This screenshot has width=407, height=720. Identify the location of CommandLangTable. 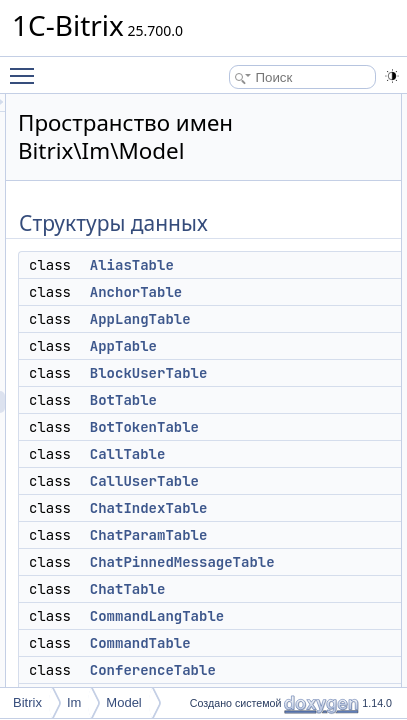
(302, 616).